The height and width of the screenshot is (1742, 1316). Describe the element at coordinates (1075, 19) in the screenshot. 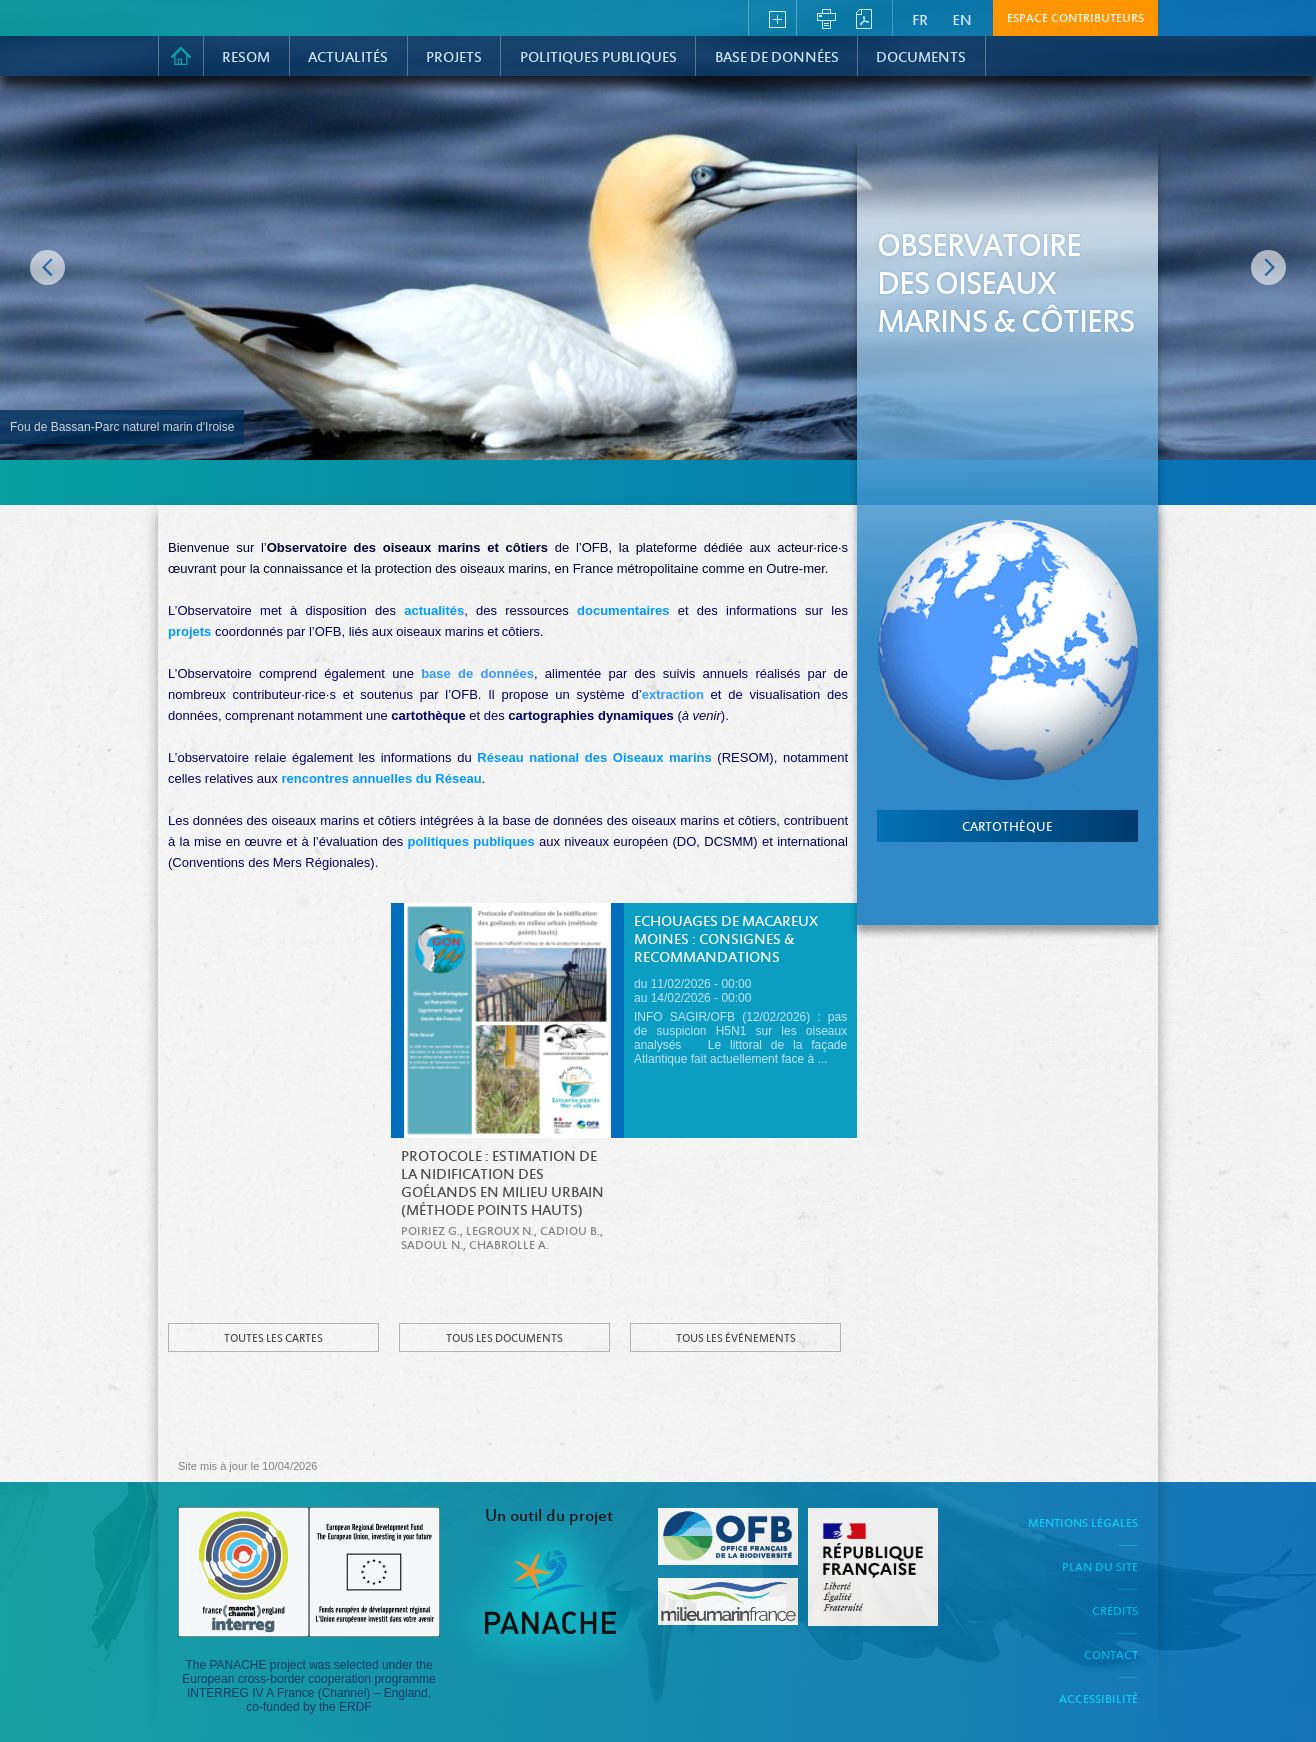

I see `Espace contributeurs` at that location.